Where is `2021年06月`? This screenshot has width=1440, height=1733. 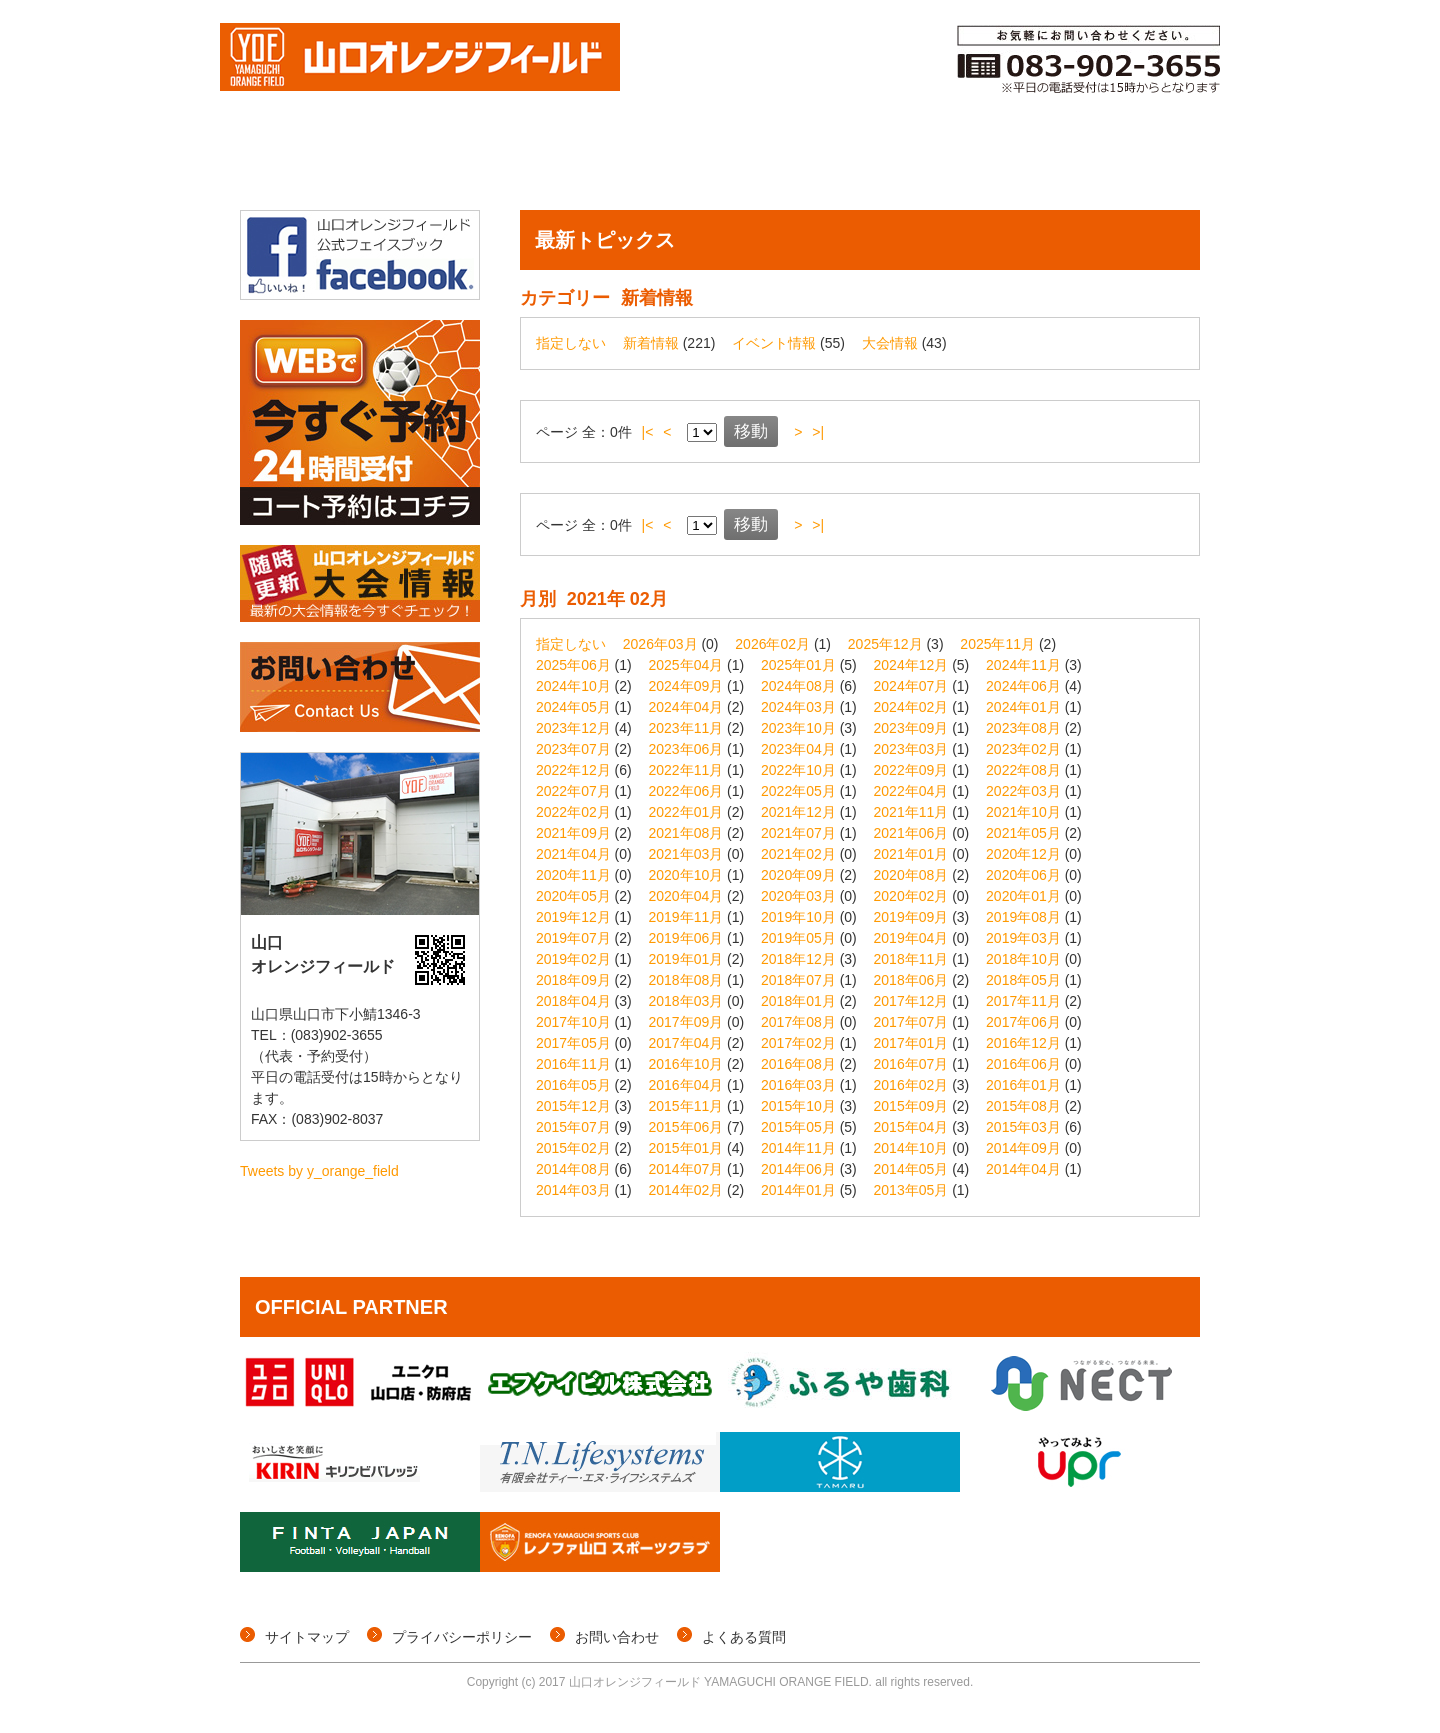
2021年06月 is located at coordinates (911, 833).